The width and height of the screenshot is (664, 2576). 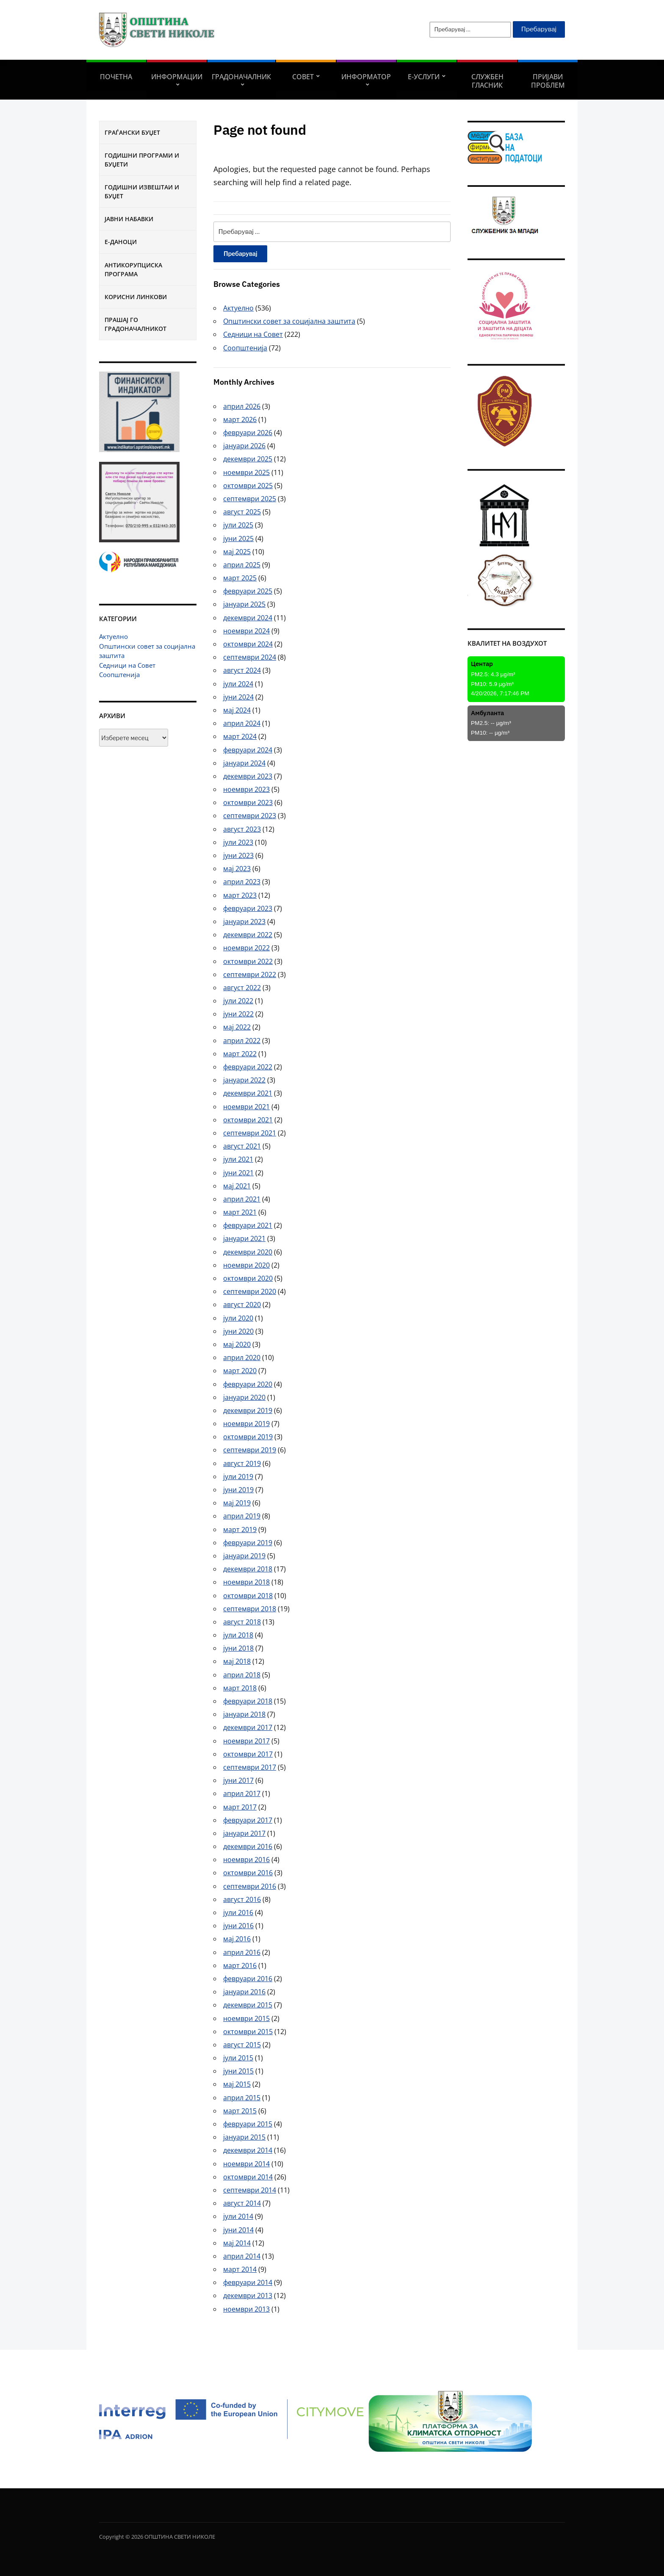 I want to click on мај 2020, so click(x=237, y=1344).